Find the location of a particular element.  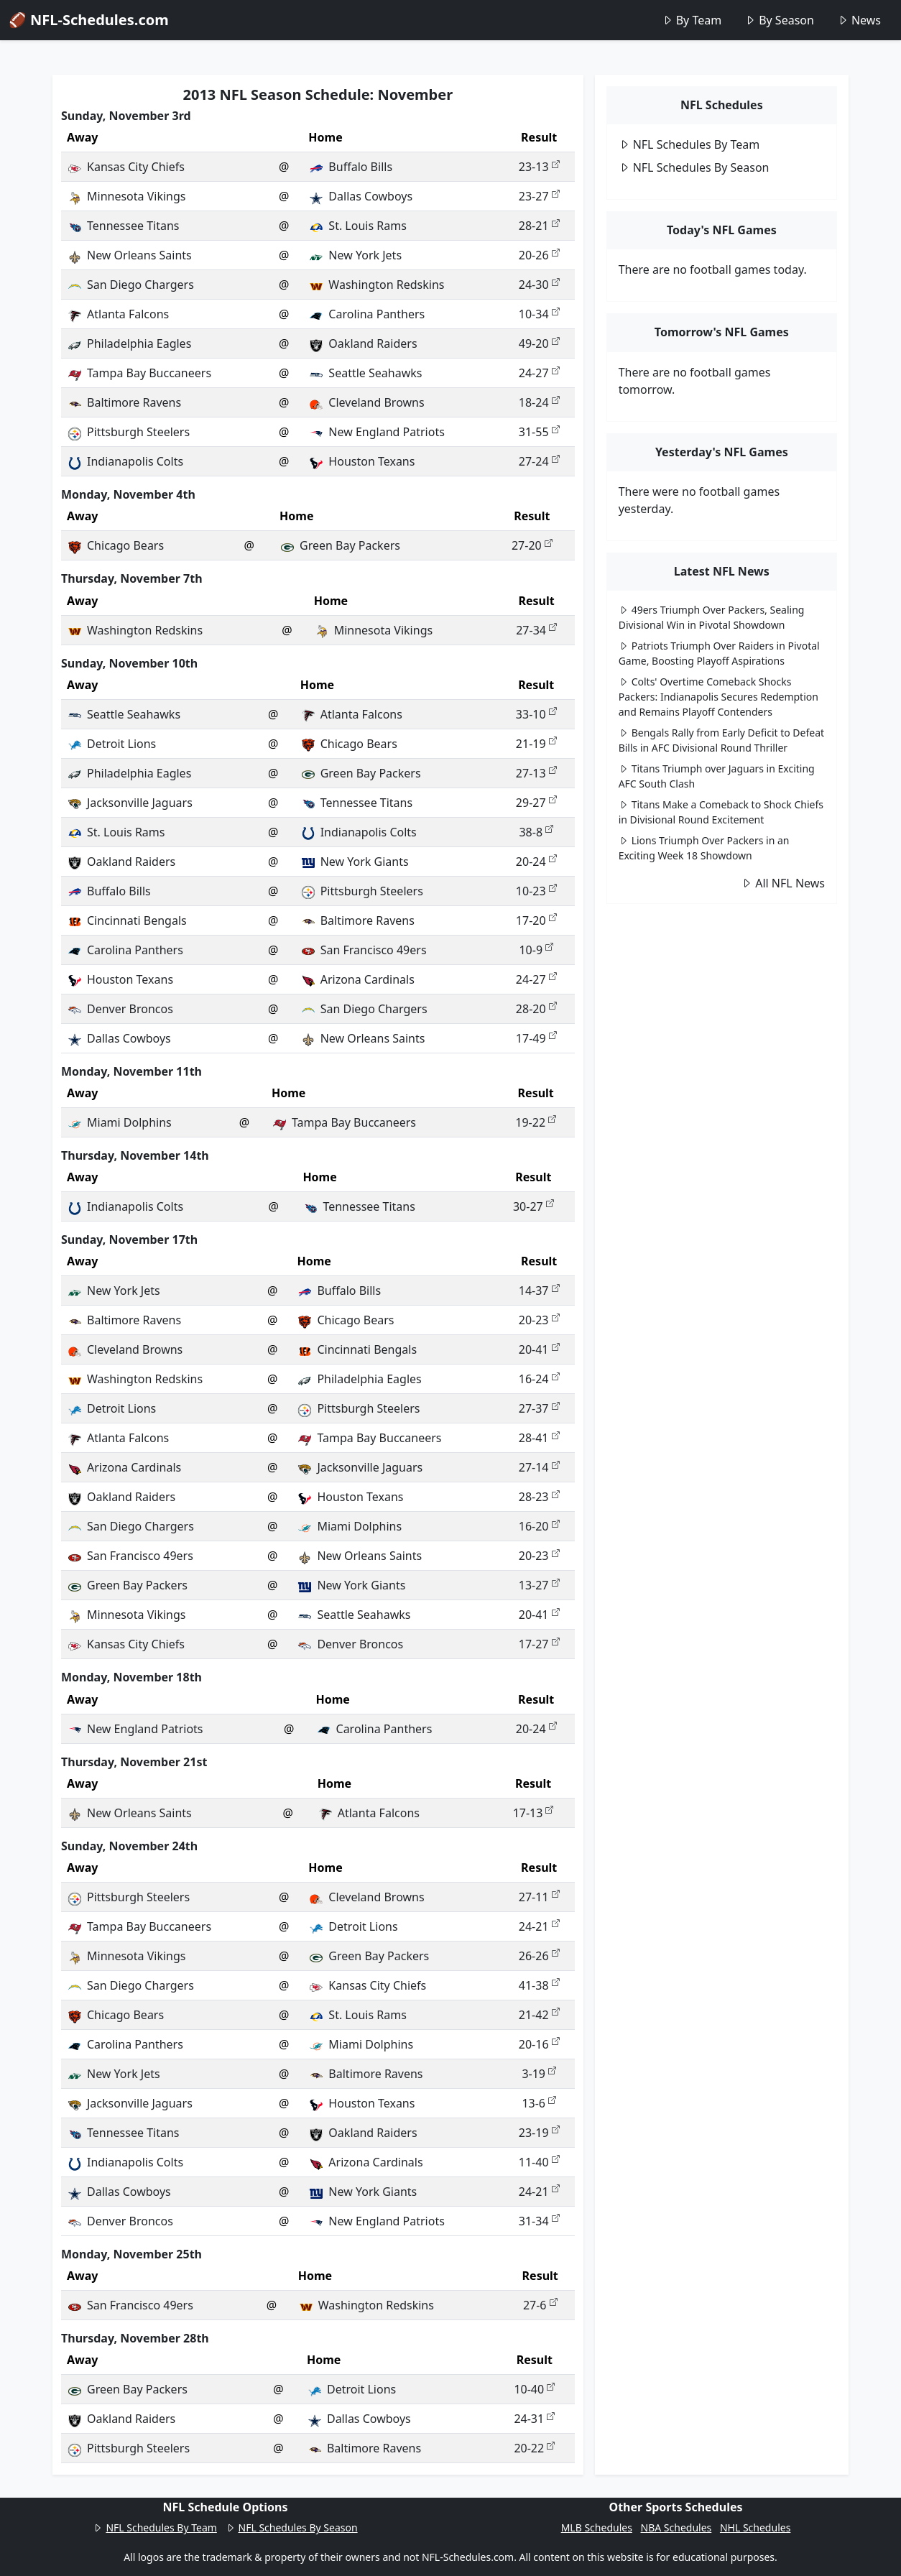

20-41 is located at coordinates (539, 1349).